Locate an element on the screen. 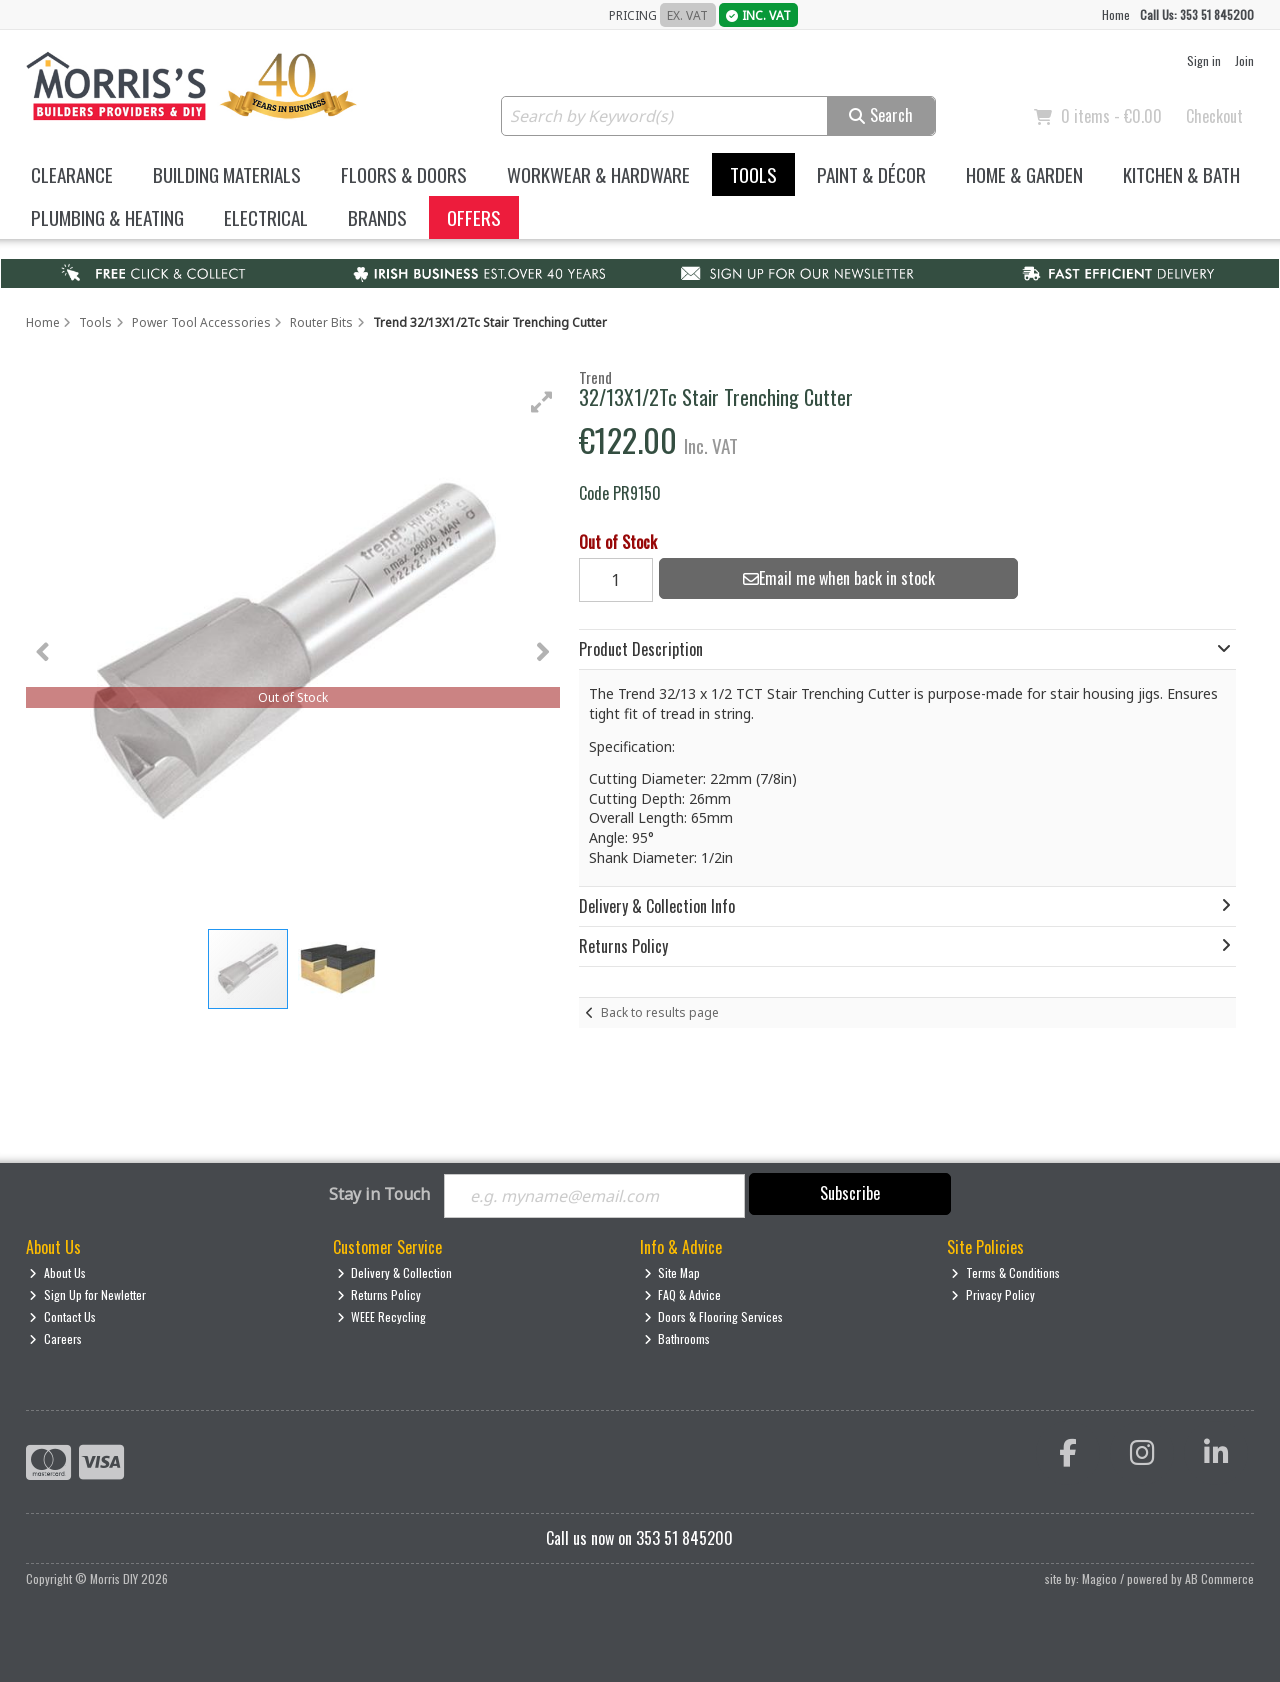 Image resolution: width=1280 pixels, height=1682 pixels. About Us is located at coordinates (57, 1272).